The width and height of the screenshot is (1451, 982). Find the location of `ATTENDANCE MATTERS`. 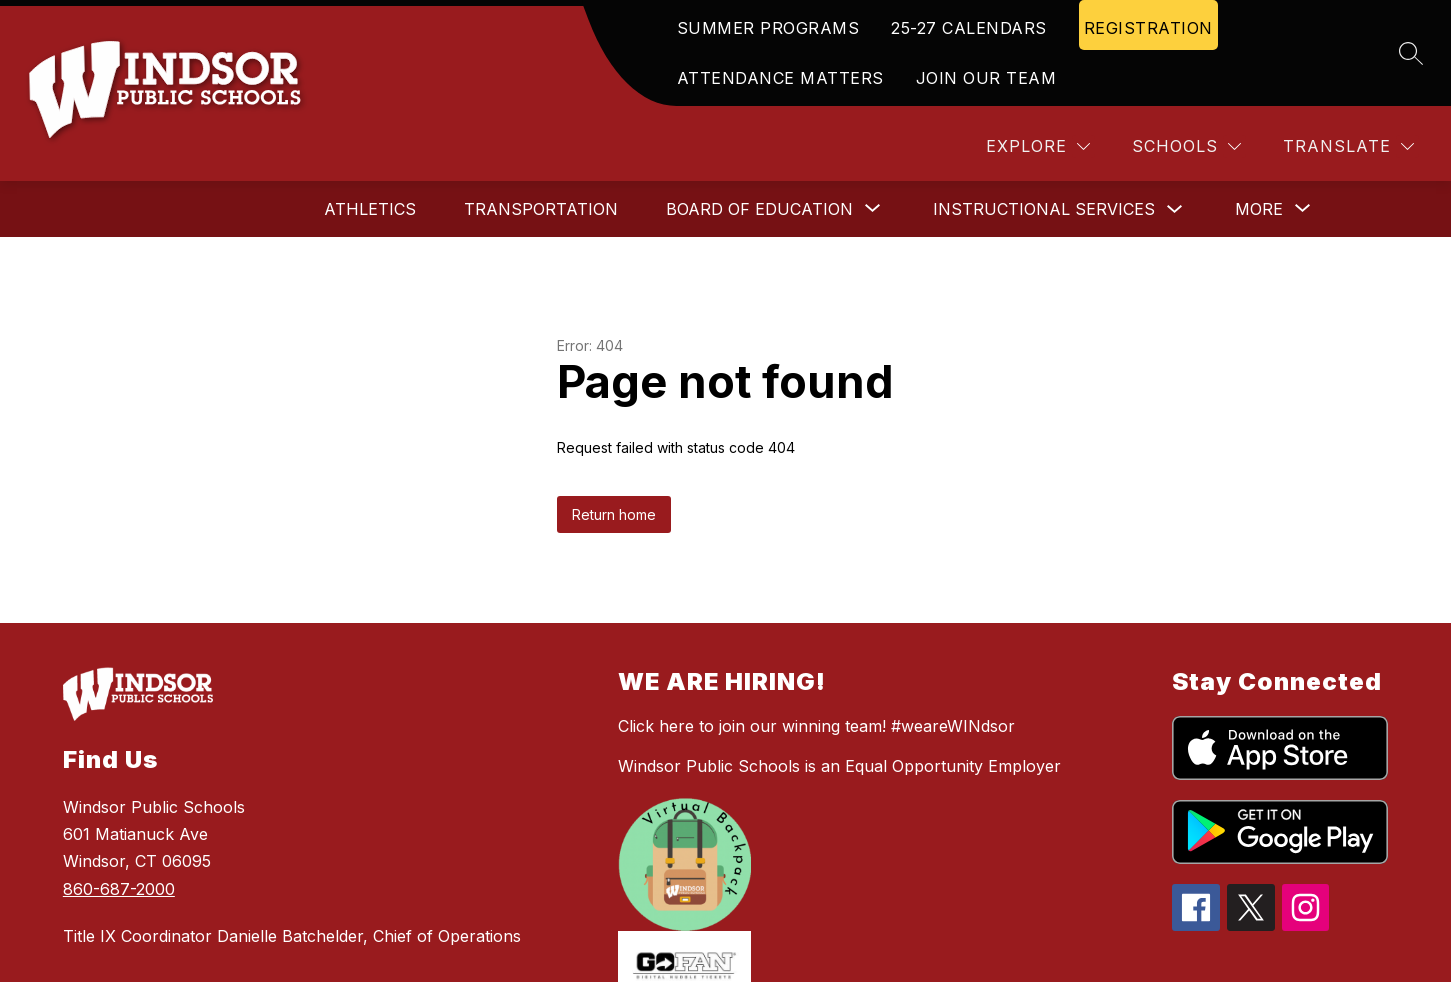

ATTENDANCE MATTERS is located at coordinates (780, 78).